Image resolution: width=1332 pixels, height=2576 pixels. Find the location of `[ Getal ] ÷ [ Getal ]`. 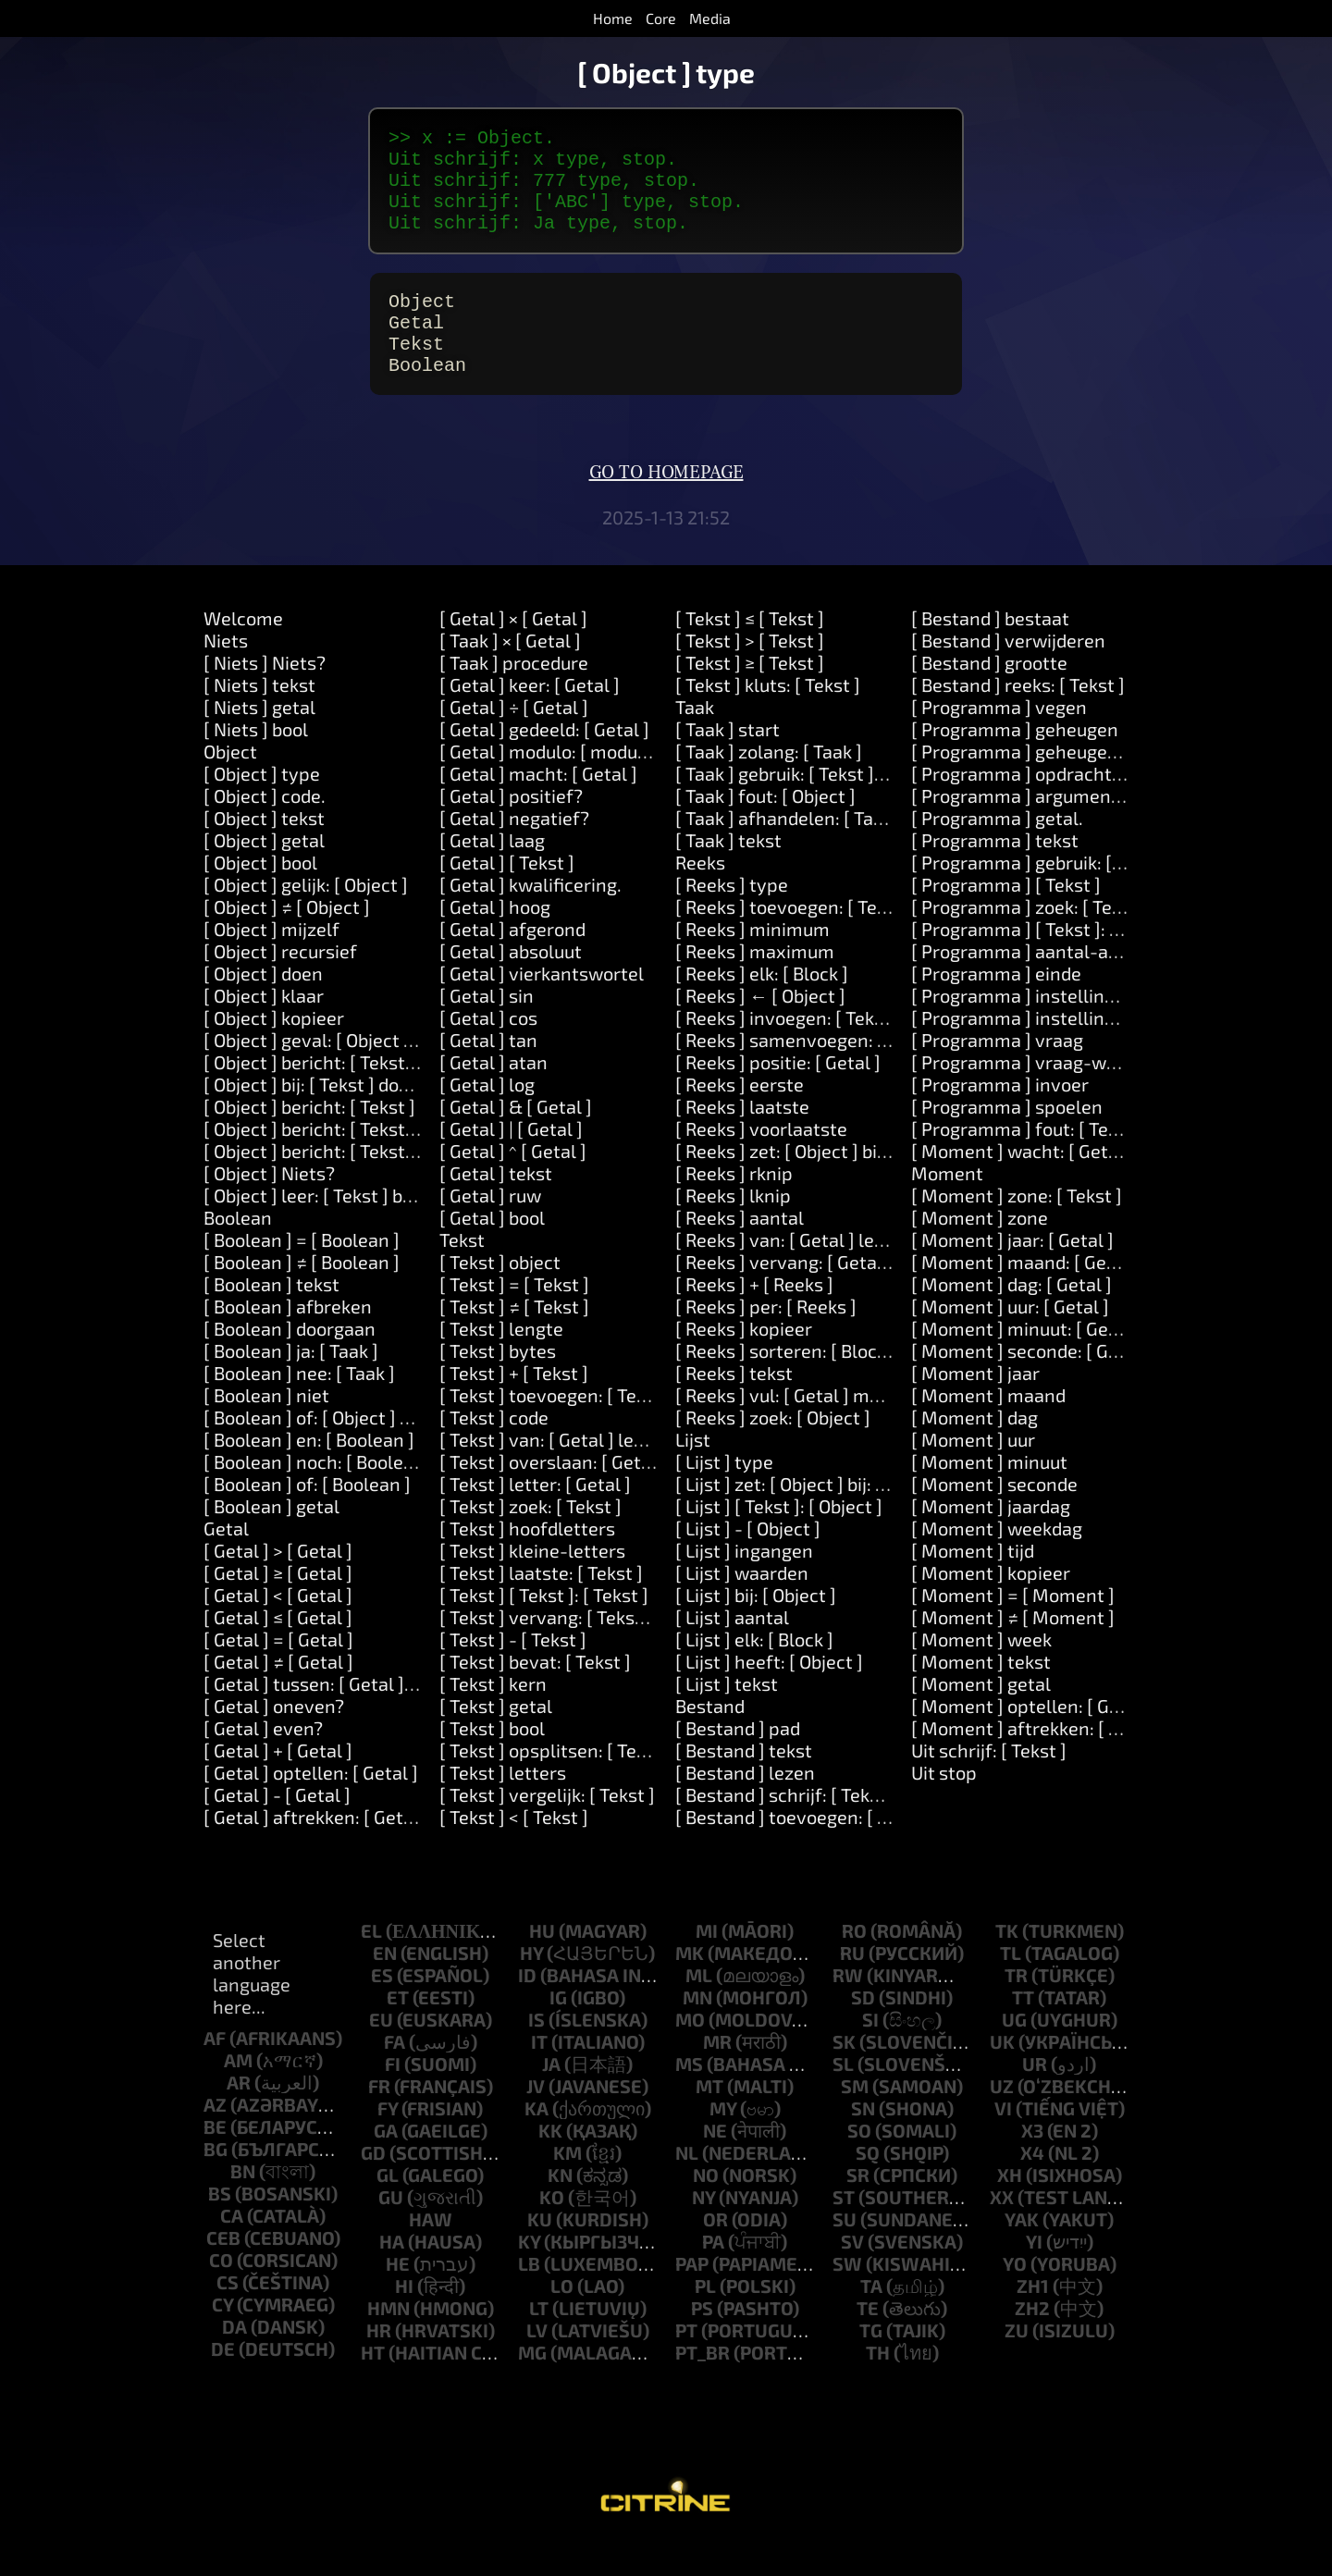

[ Getal ] ÷ [ Getal ] is located at coordinates (513, 740).